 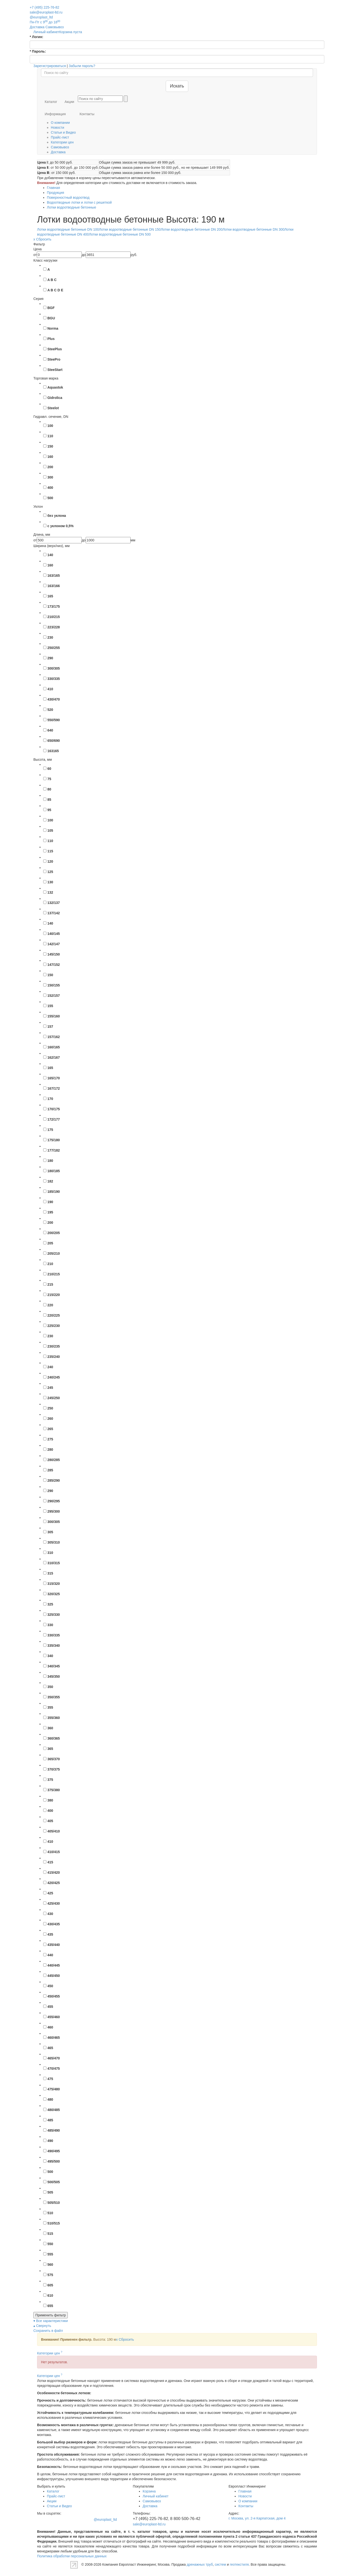 What do you see at coordinates (53, 2223) in the screenshot?
I see `510/515` at bounding box center [53, 2223].